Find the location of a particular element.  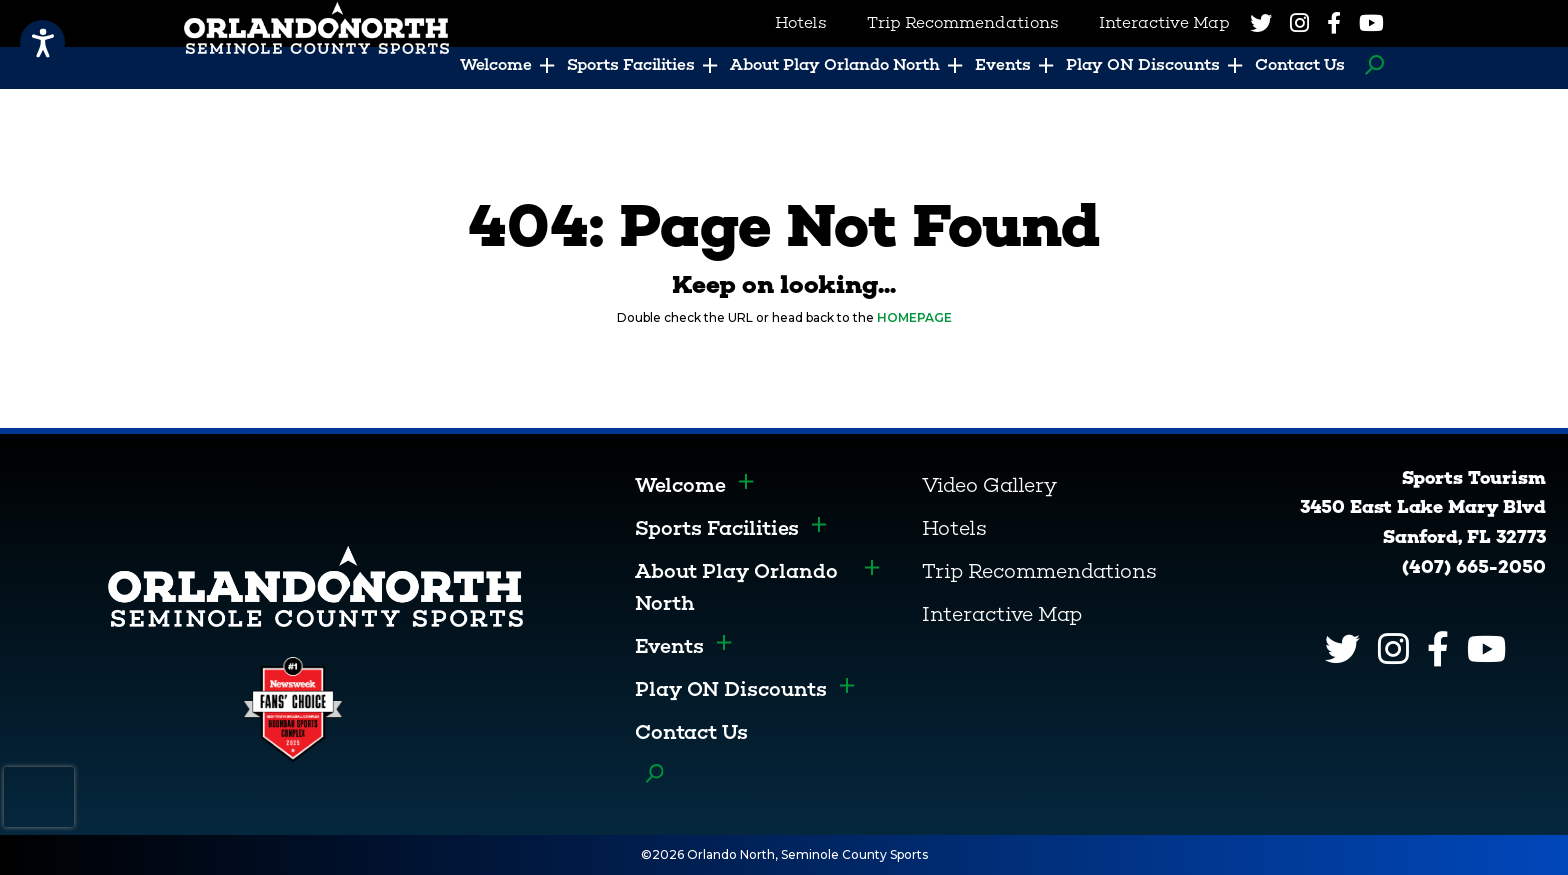

HOMEPAGE is located at coordinates (914, 317).